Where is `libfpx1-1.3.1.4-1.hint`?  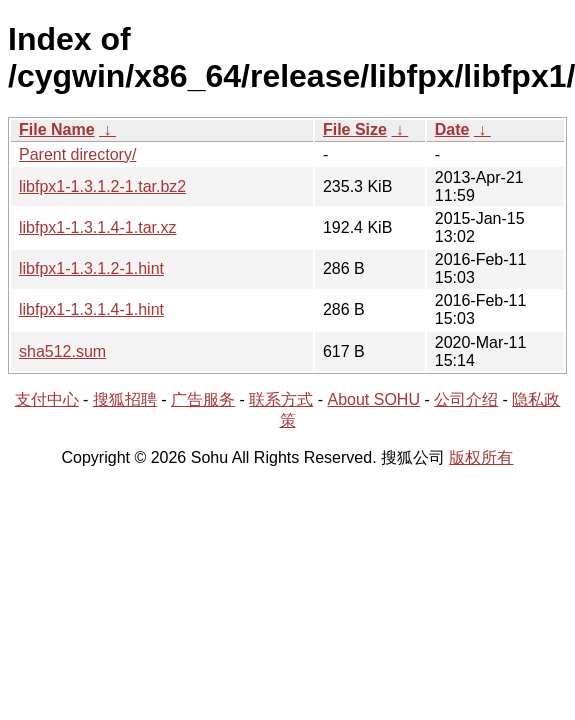 libfpx1-1.3.1.4-1.hint is located at coordinates (91, 309).